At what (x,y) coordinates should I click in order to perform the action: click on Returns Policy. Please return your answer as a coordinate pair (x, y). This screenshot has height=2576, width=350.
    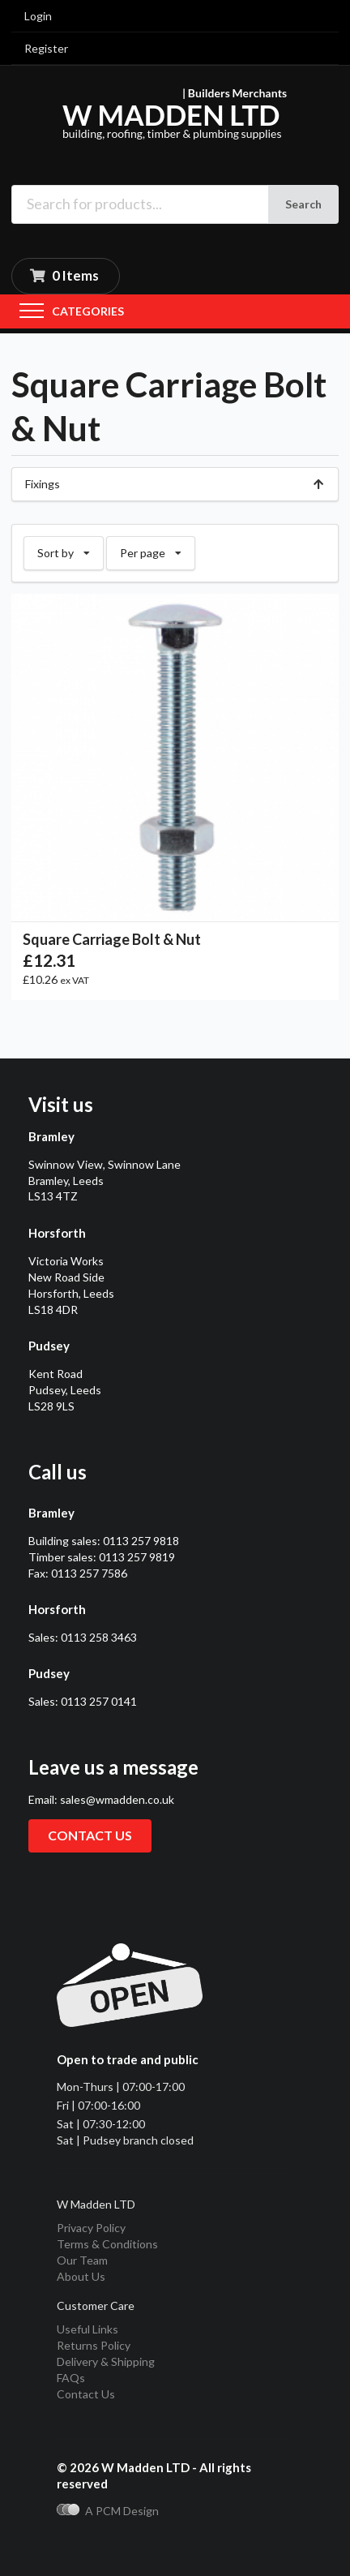
    Looking at the image, I should click on (93, 2345).